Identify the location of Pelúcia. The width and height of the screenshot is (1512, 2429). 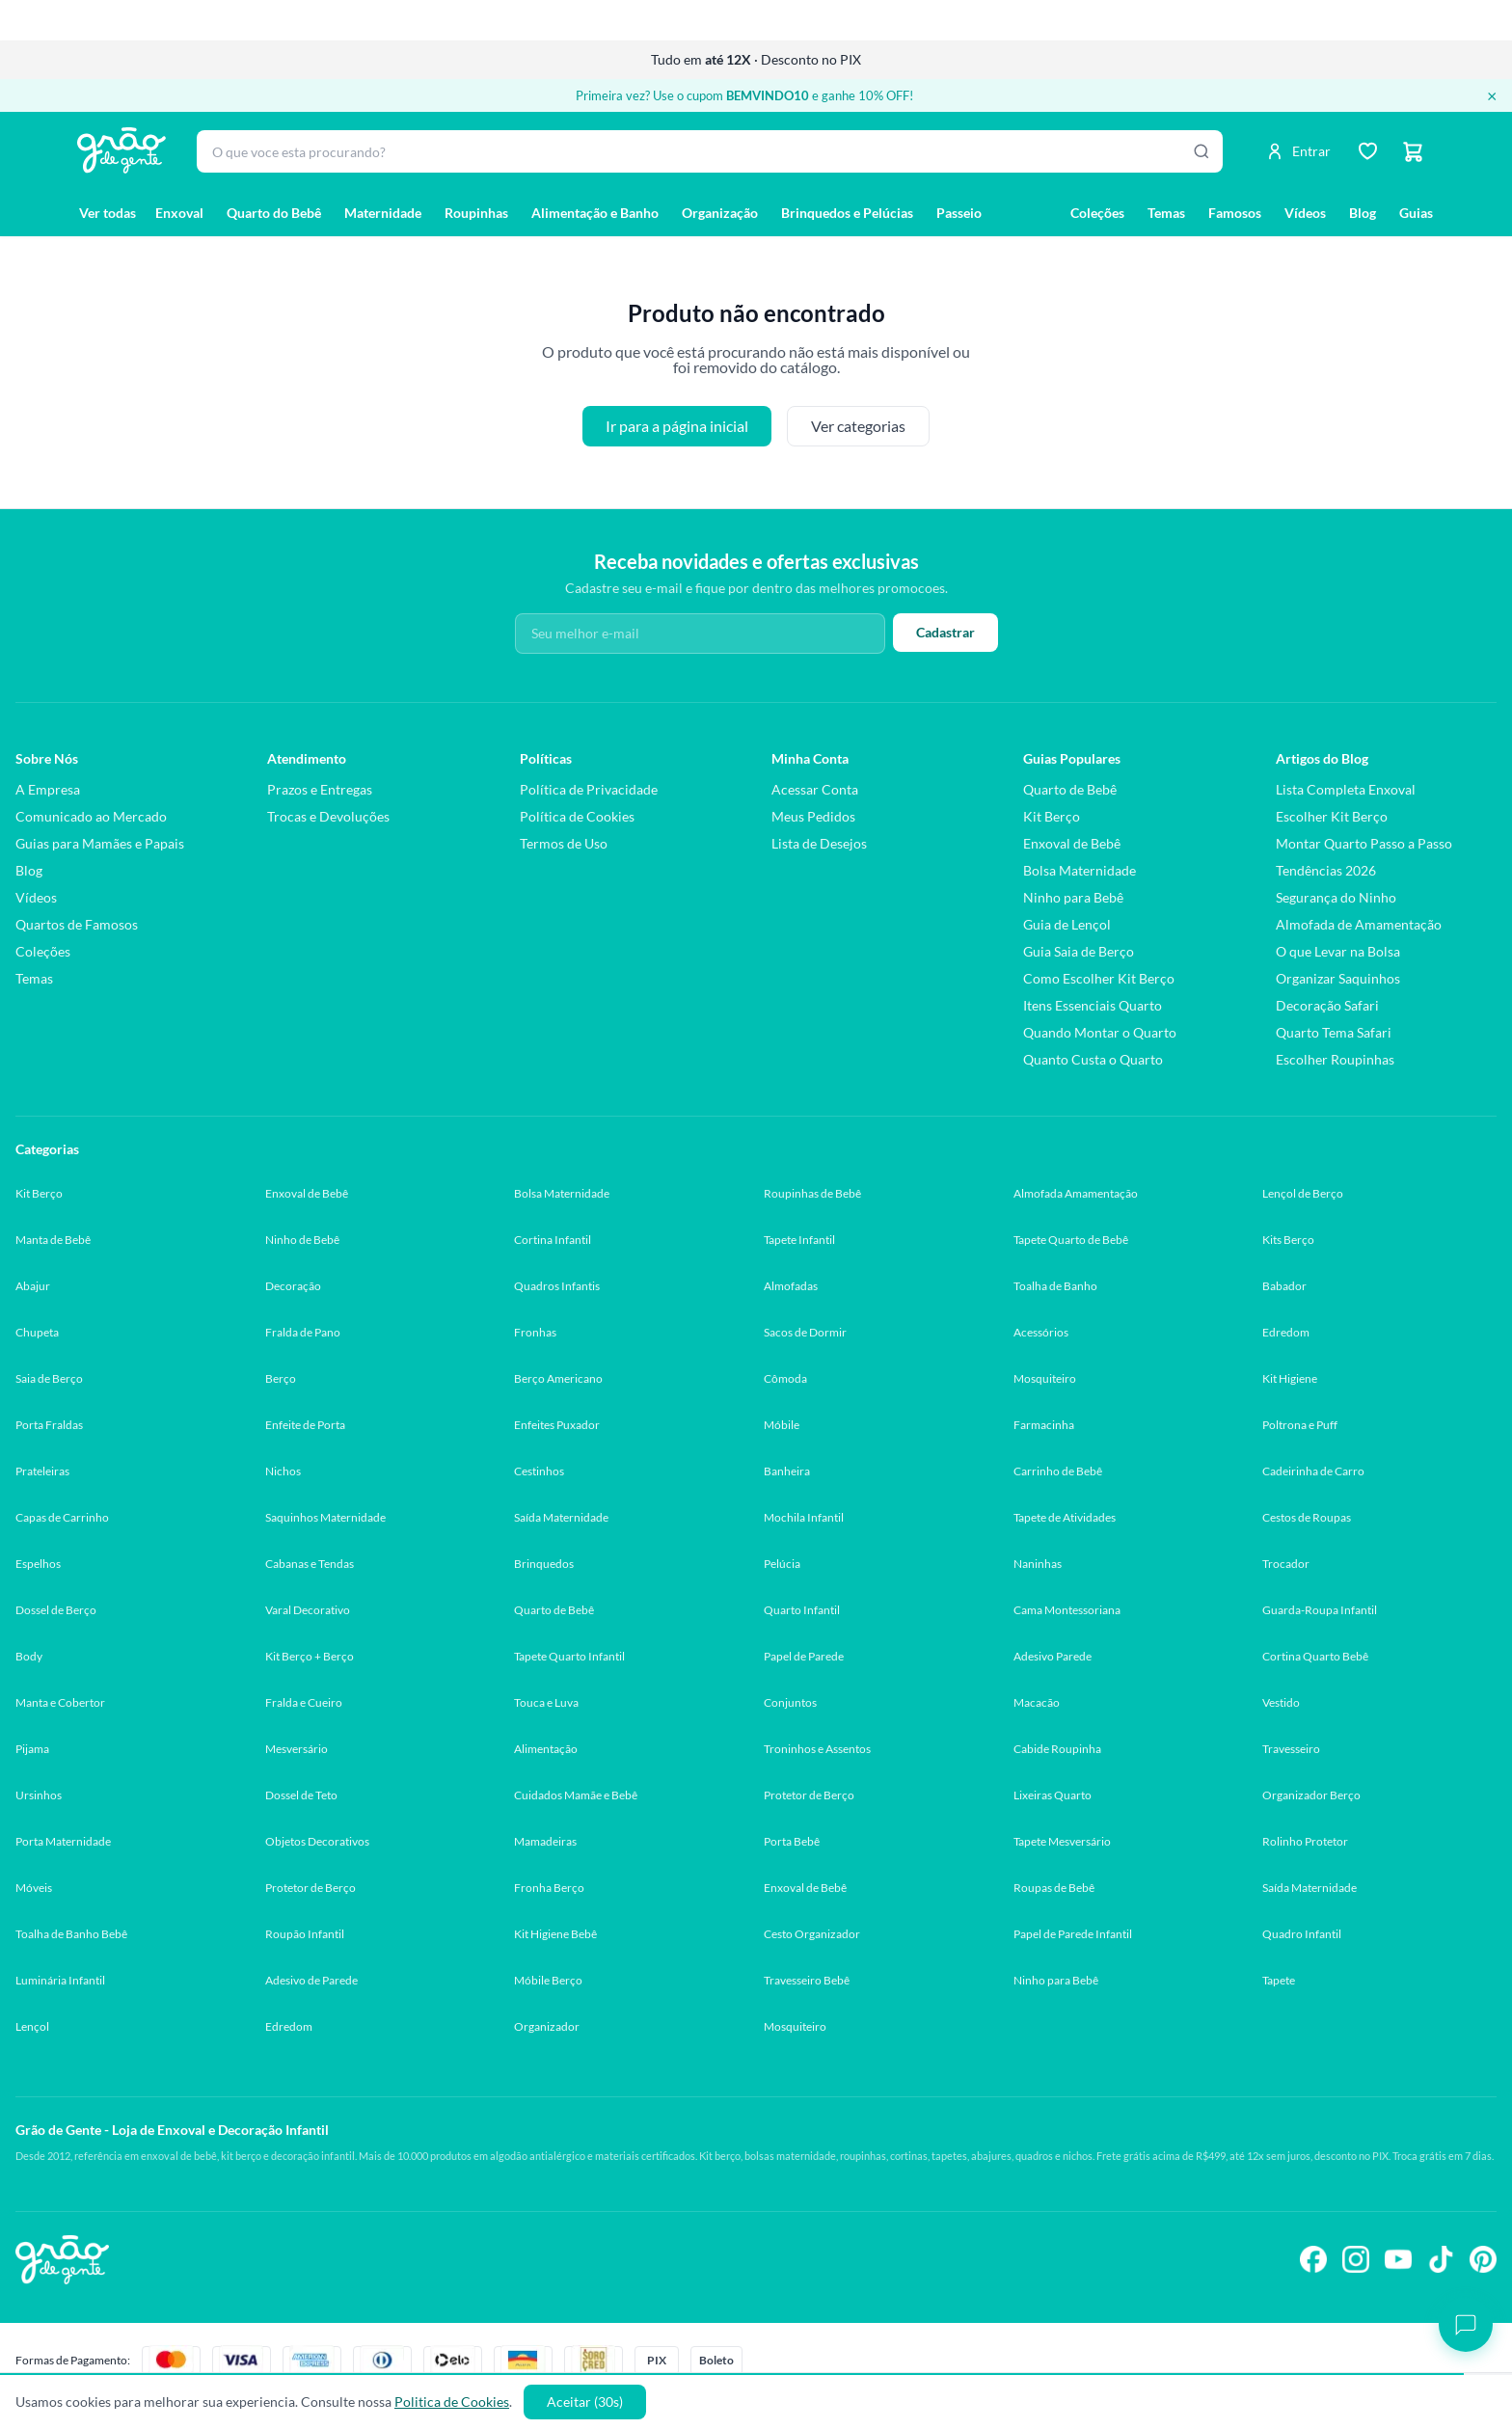
(782, 1563).